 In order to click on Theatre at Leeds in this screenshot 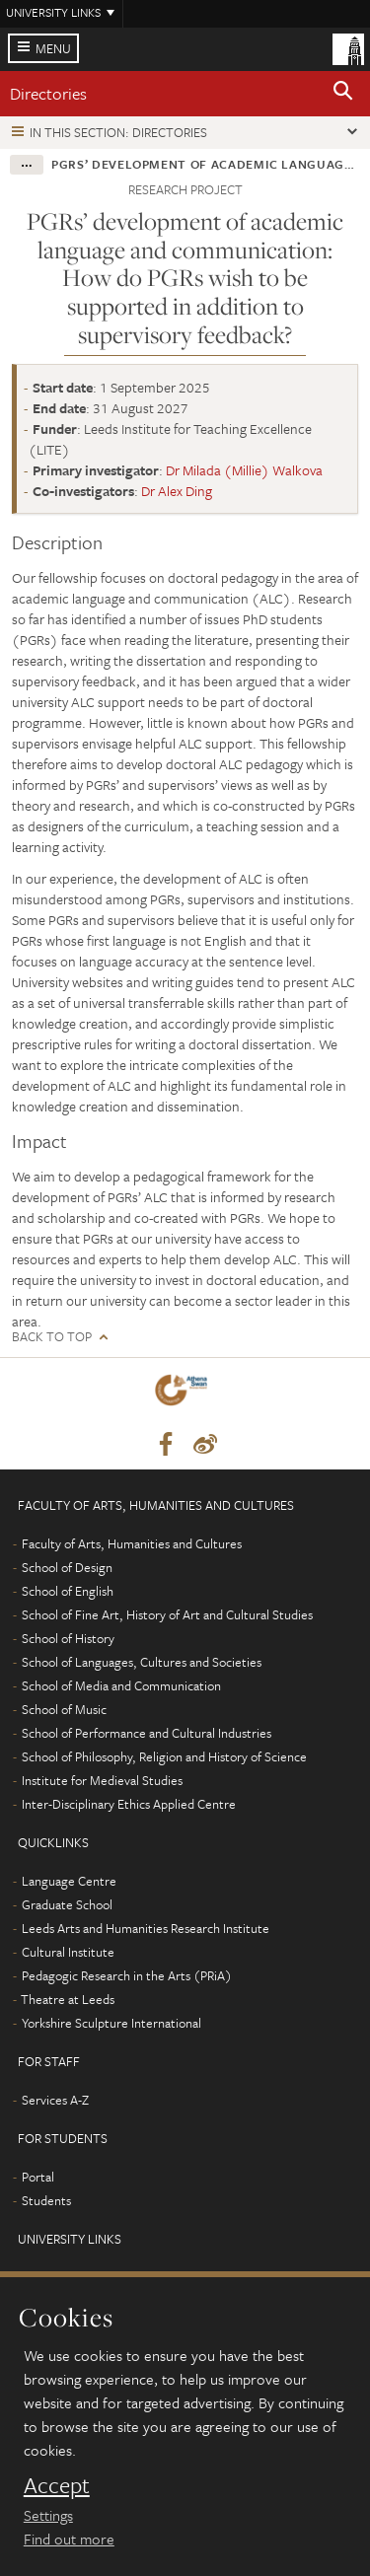, I will do `click(67, 1999)`.